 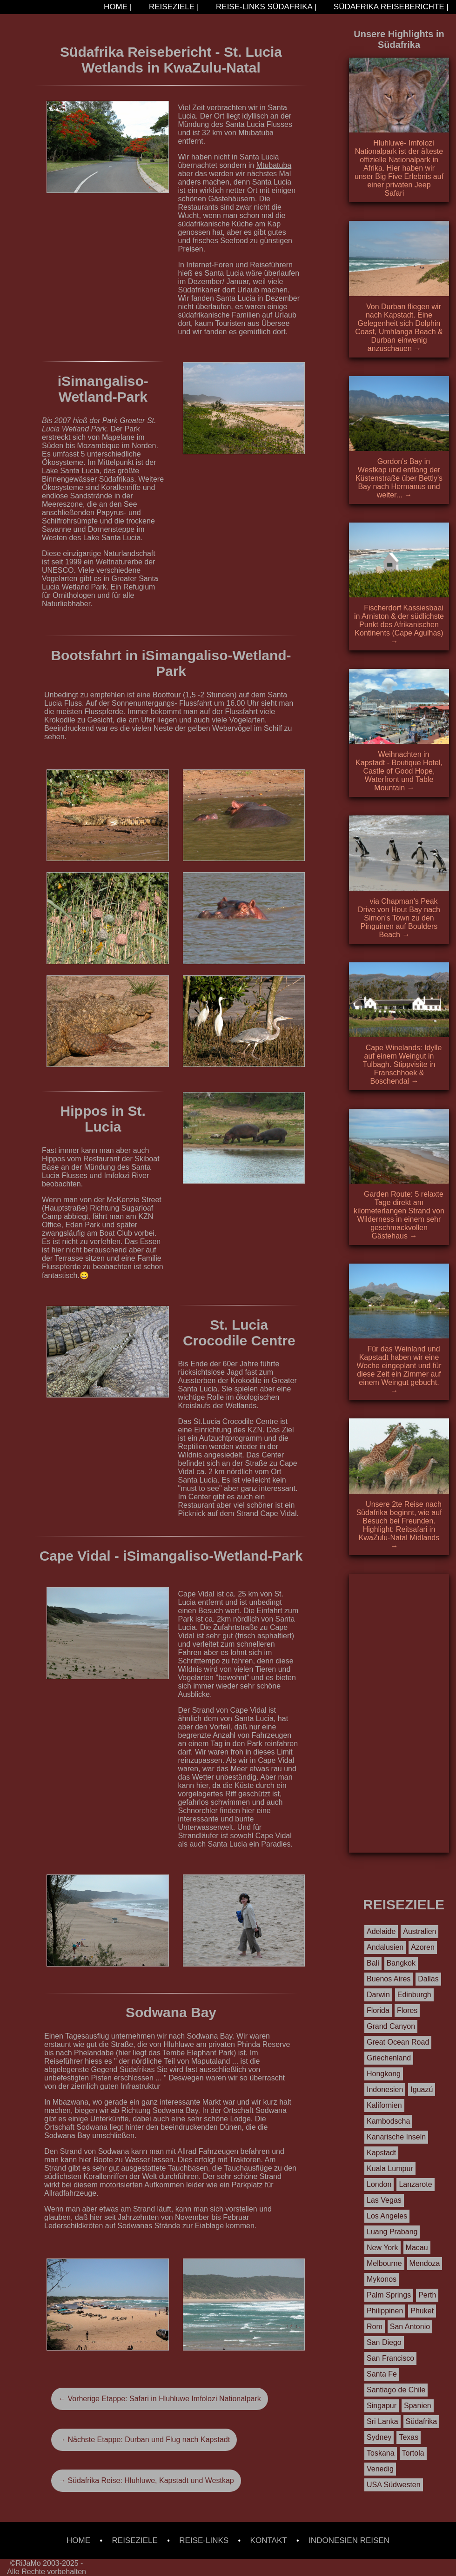 I want to click on San Antonio, so click(x=410, y=2327).